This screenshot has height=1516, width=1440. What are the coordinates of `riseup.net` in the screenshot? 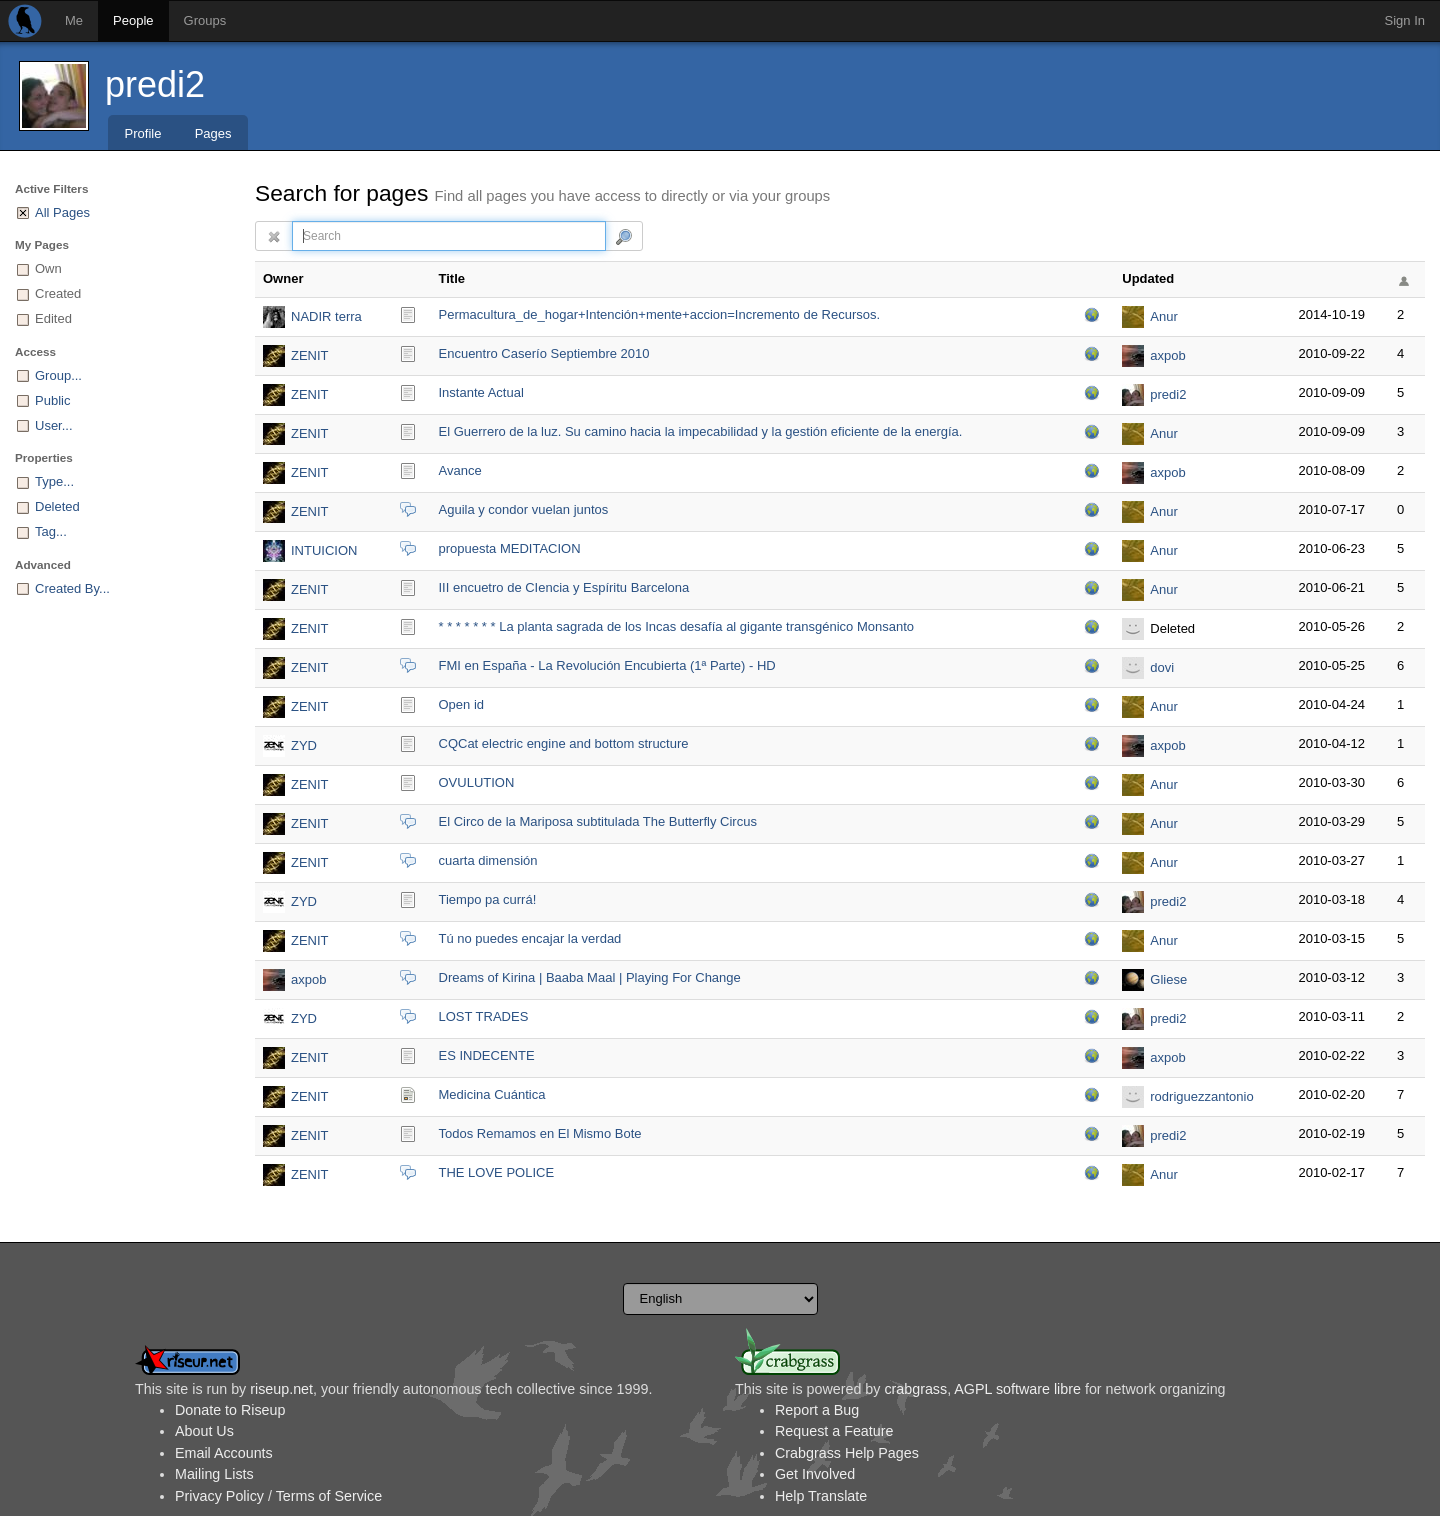 It's located at (281, 1389).